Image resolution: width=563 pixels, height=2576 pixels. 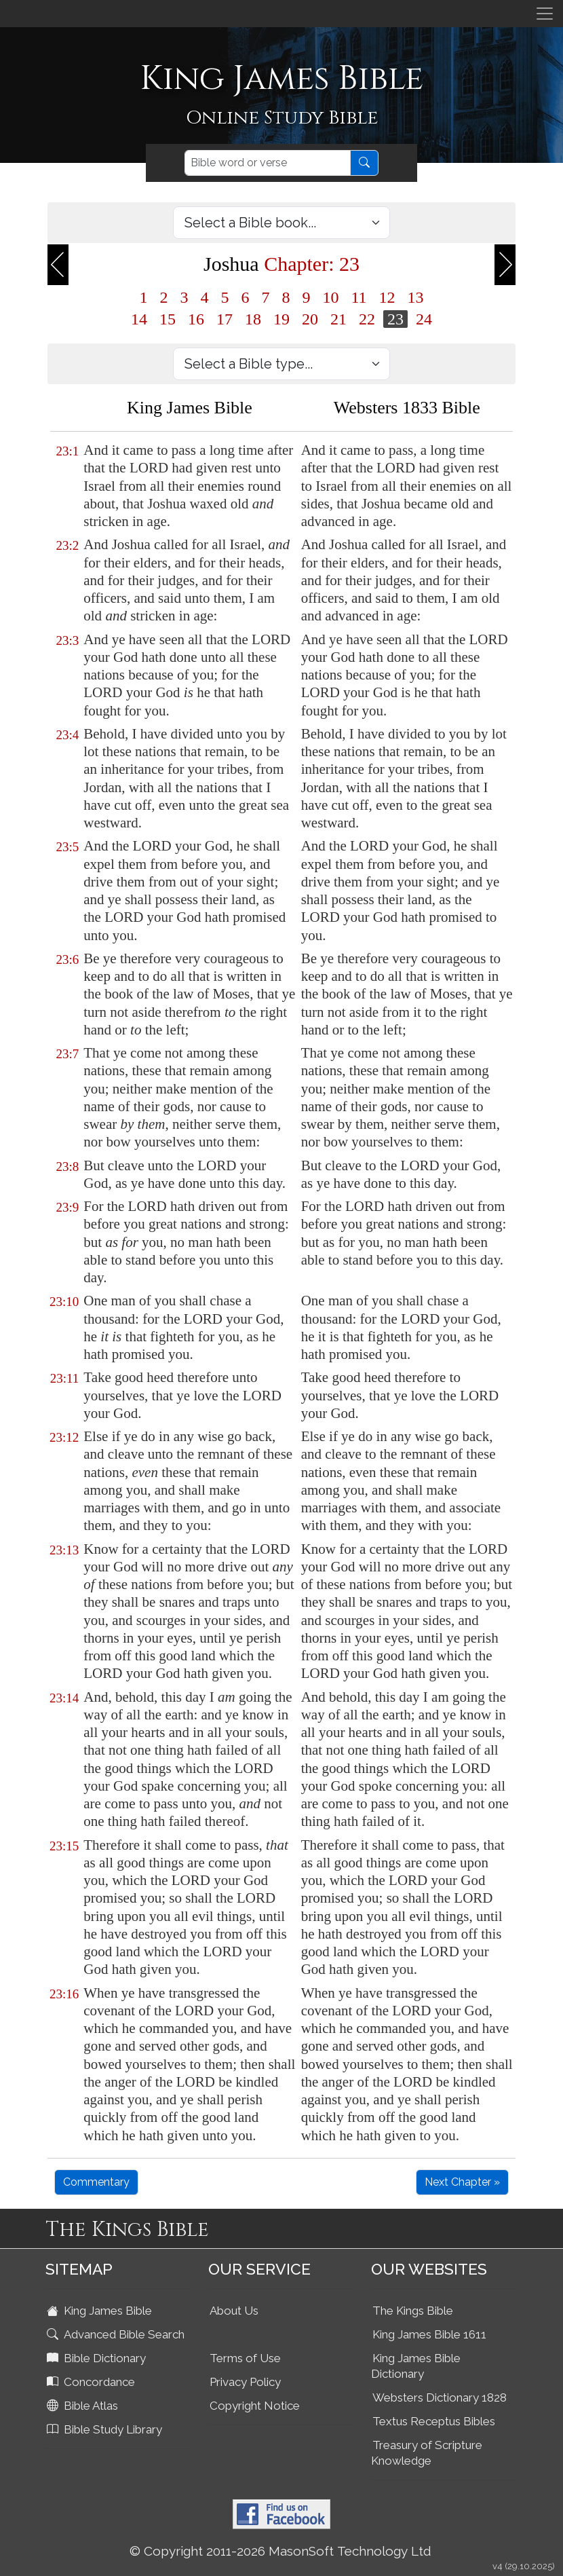 What do you see at coordinates (167, 319) in the screenshot?
I see `15` at bounding box center [167, 319].